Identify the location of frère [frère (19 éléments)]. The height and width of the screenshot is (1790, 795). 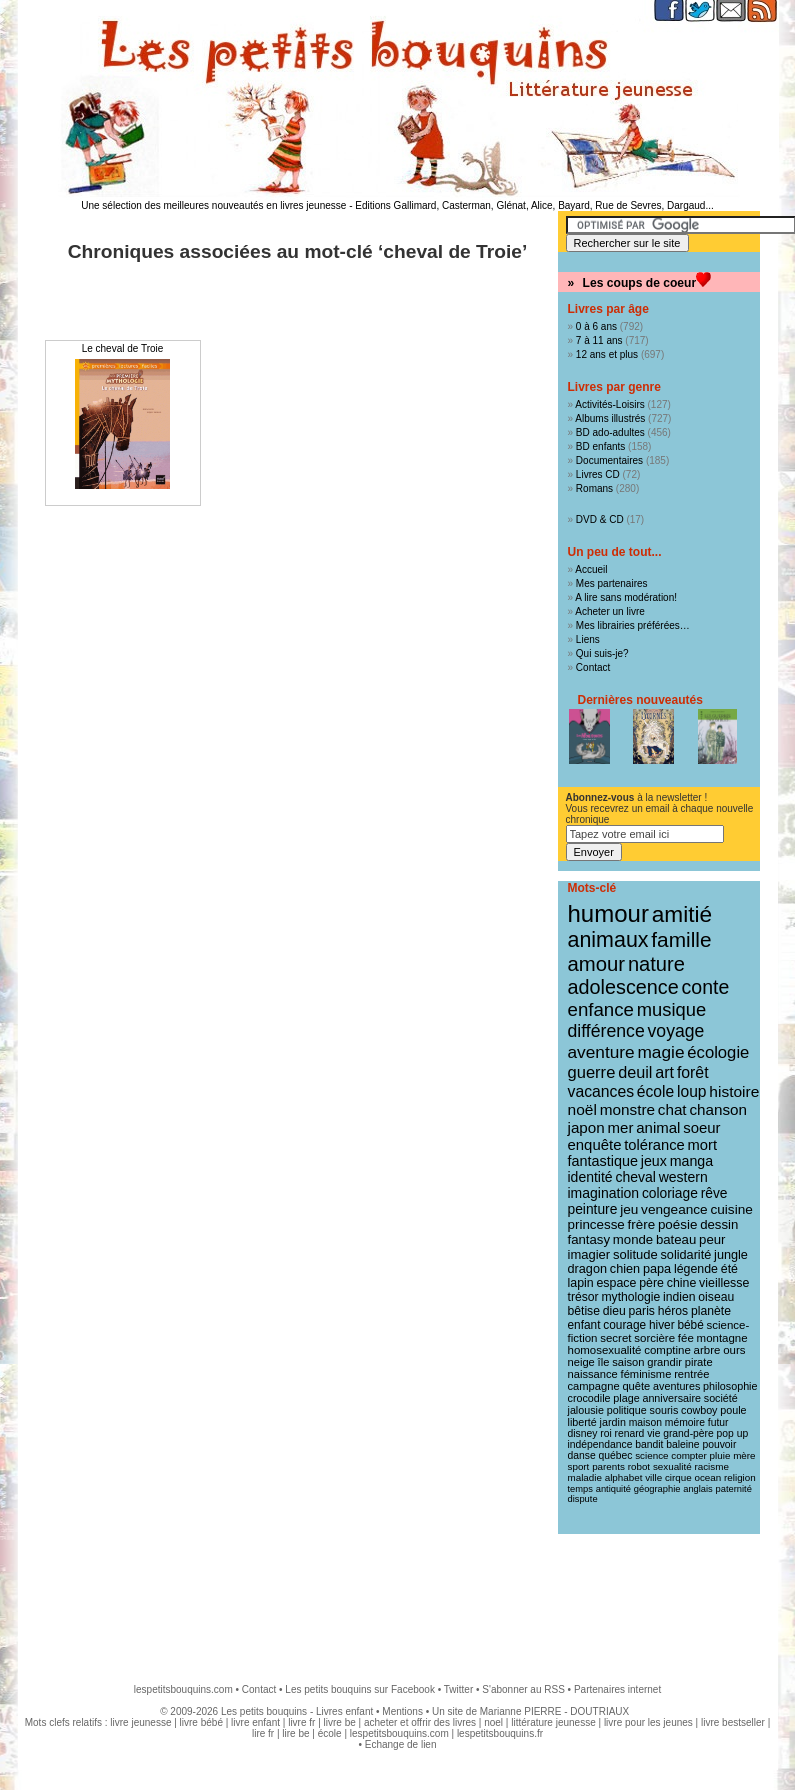
(642, 1224).